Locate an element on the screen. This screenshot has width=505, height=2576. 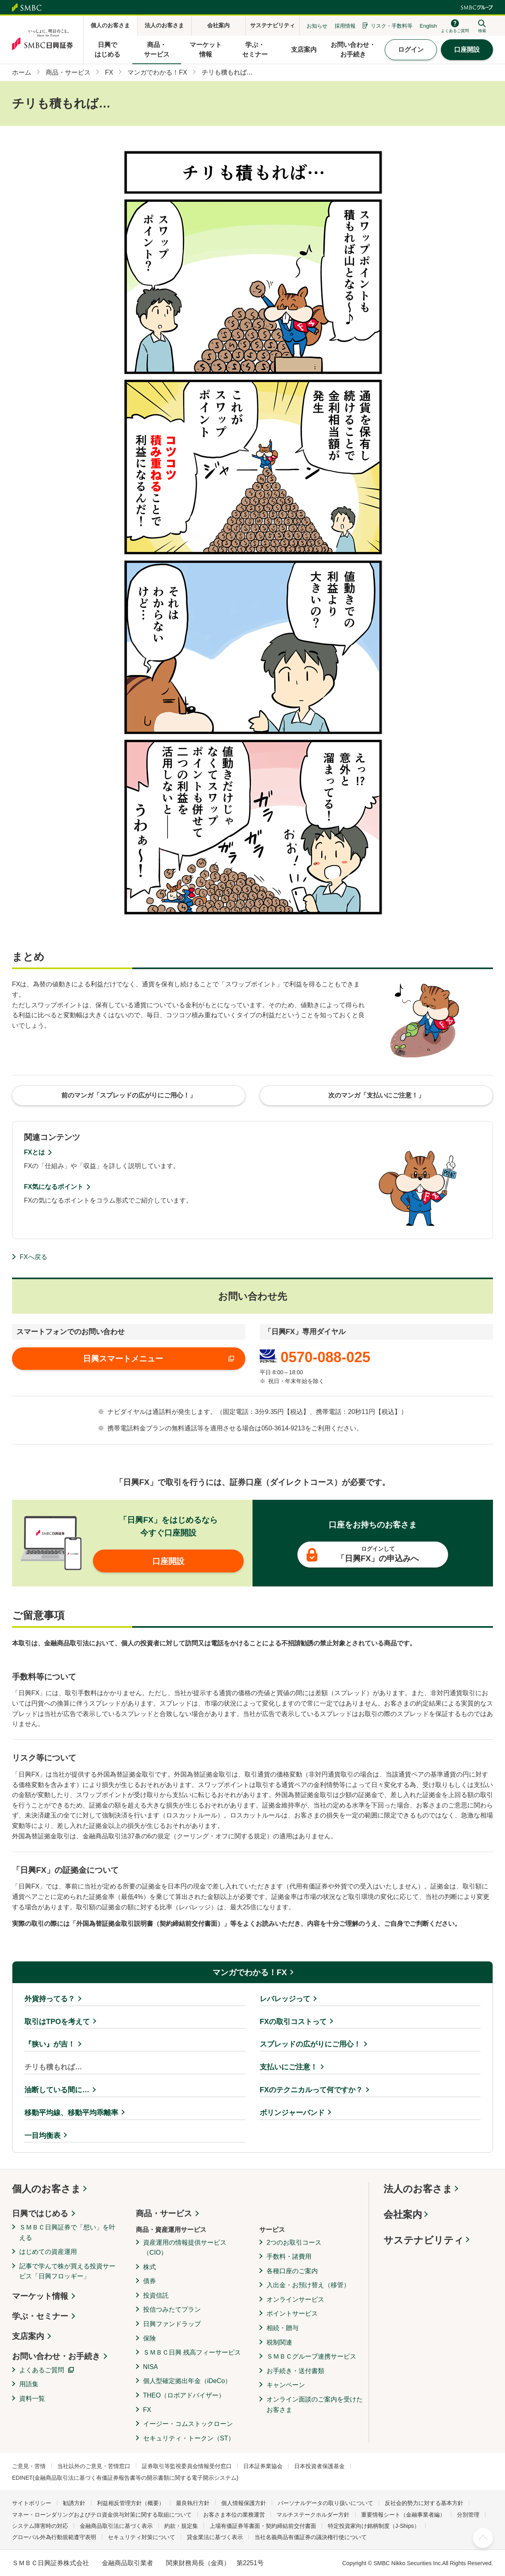
学ぶ・セミナー is located at coordinates (40, 2316).